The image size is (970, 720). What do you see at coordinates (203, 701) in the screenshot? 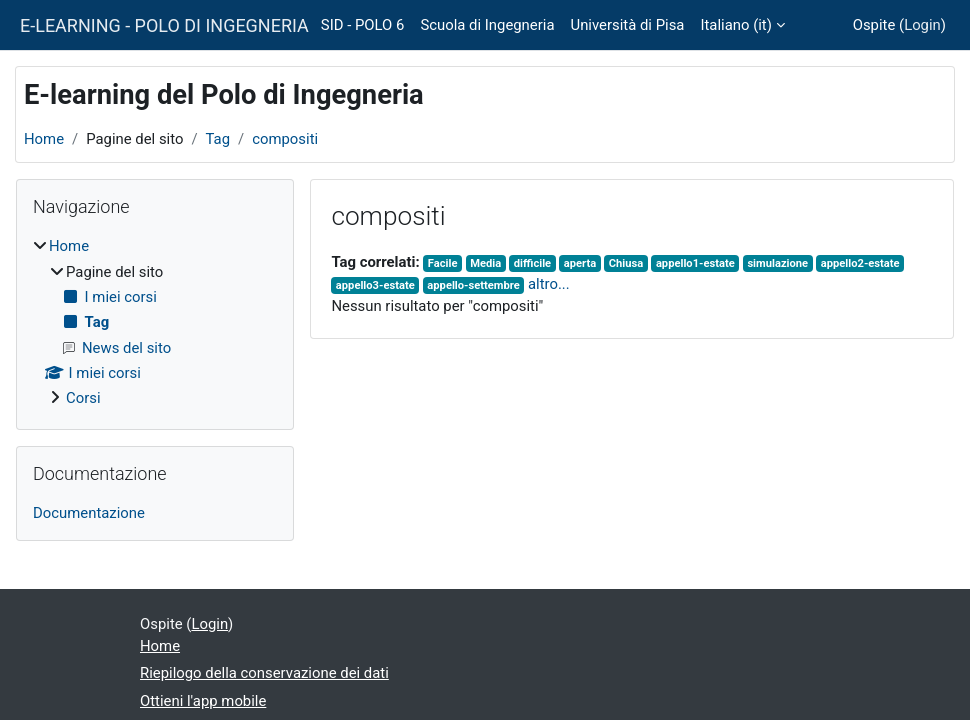
I see `Ottieni l'app mobile` at bounding box center [203, 701].